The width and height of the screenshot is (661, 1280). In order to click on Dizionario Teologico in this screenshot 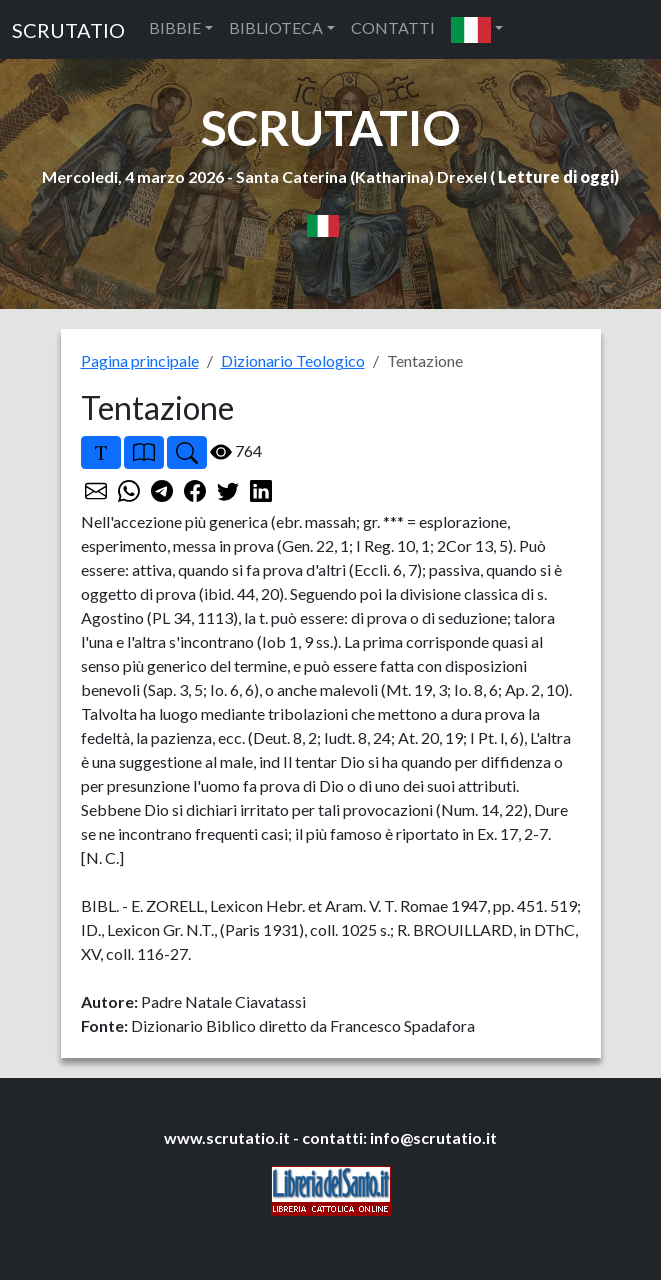, I will do `click(293, 360)`.